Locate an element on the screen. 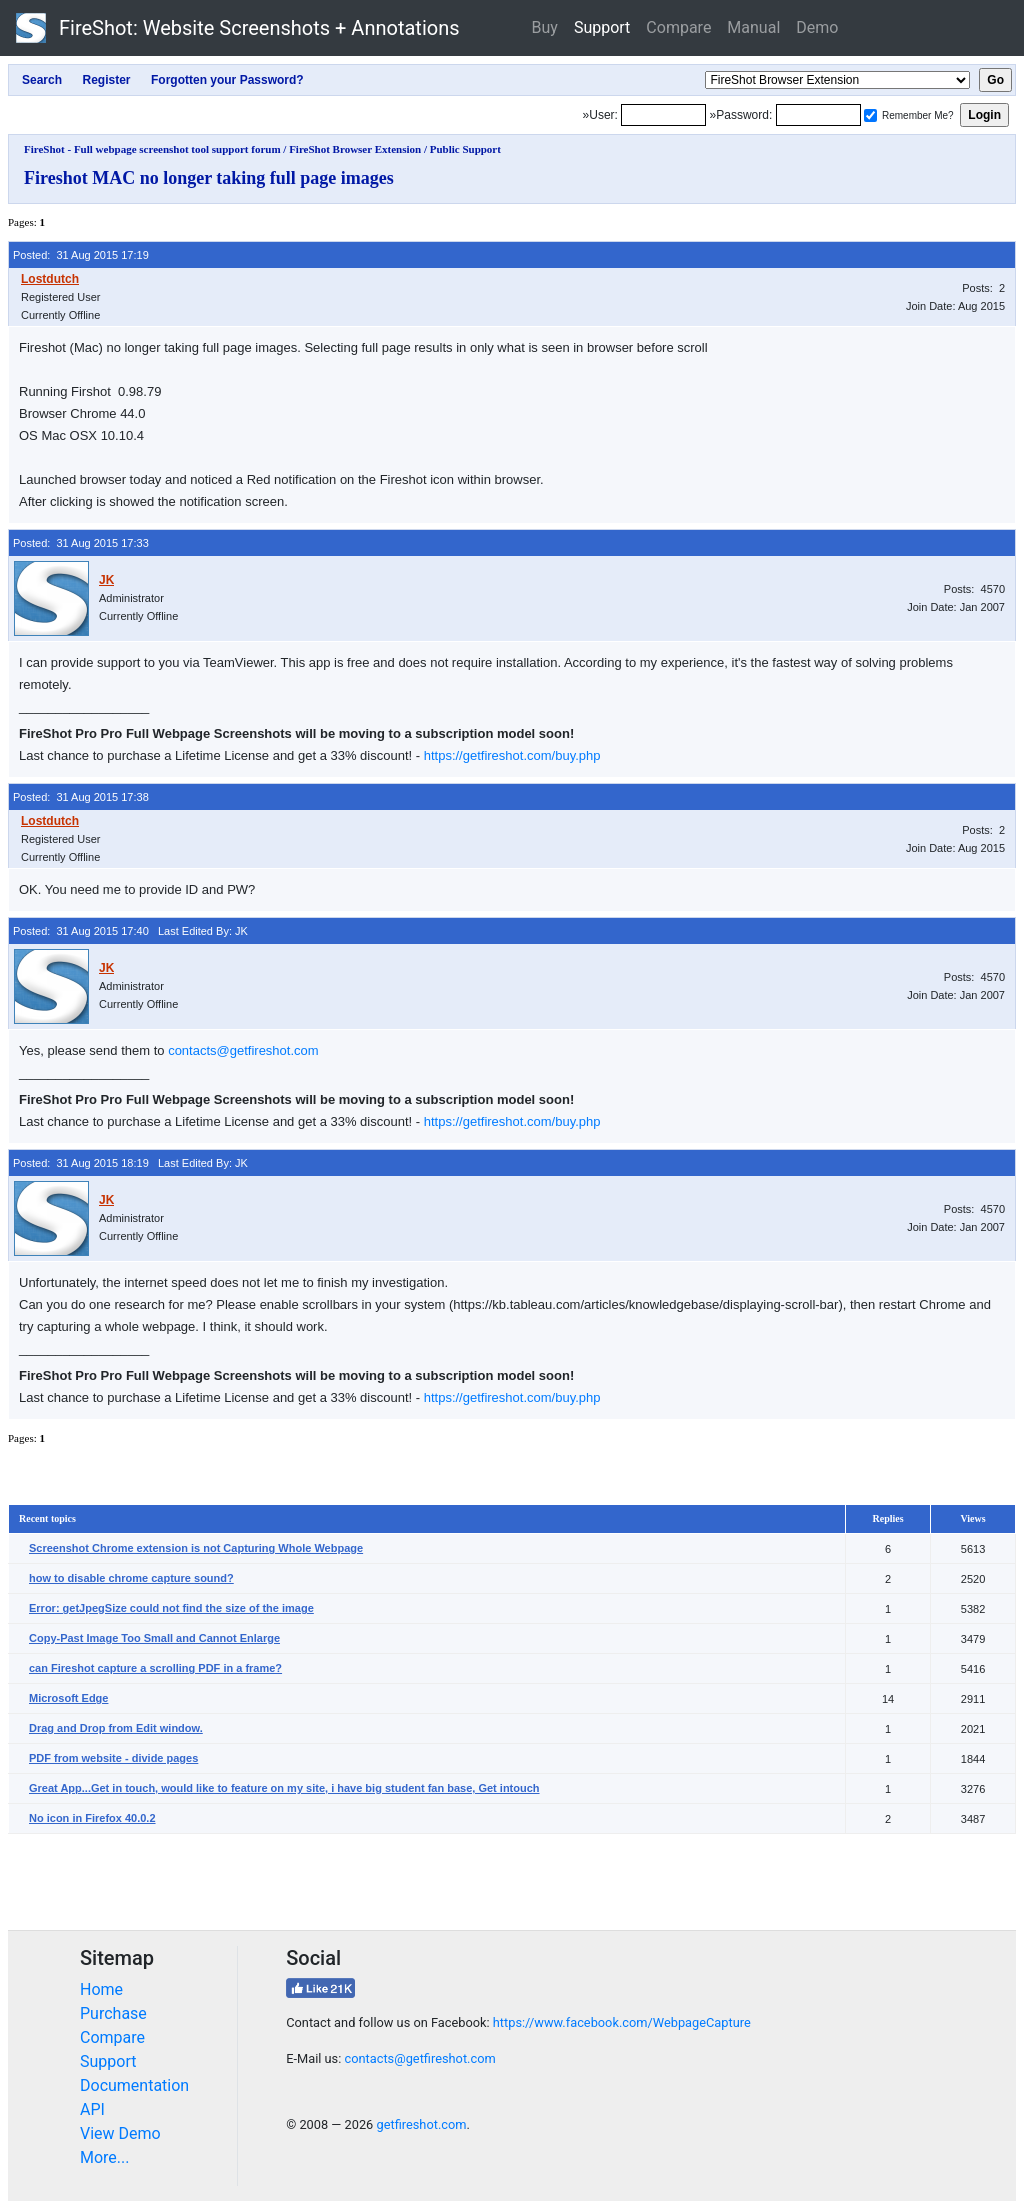 The image size is (1024, 2209). how to disable chrome capture sound? is located at coordinates (131, 1578).